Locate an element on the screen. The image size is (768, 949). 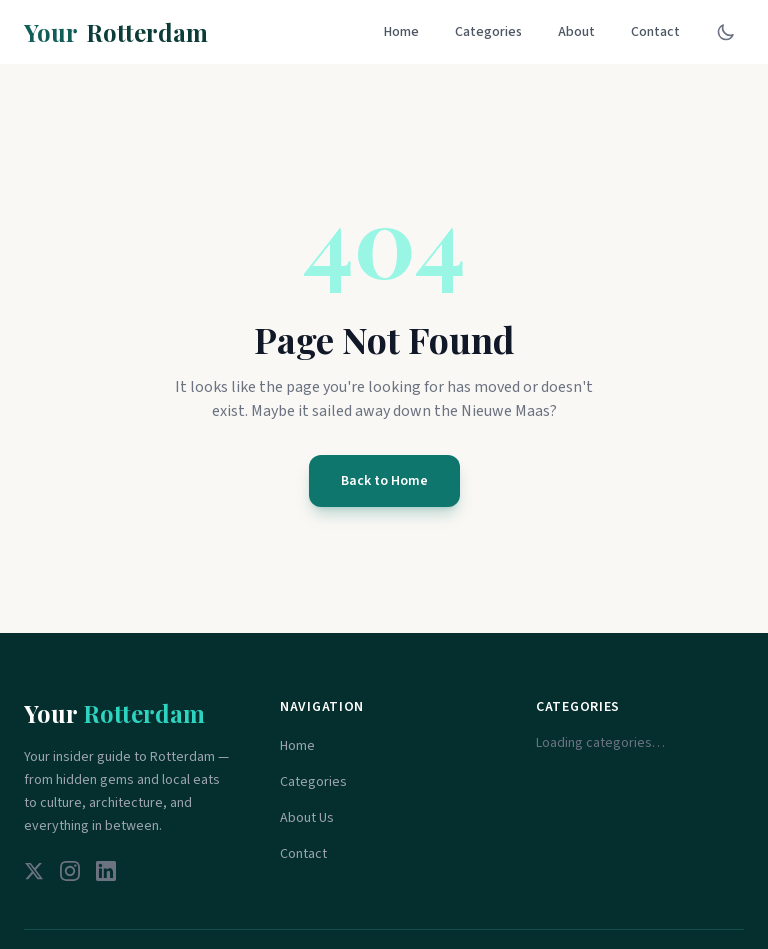
About Us is located at coordinates (307, 818).